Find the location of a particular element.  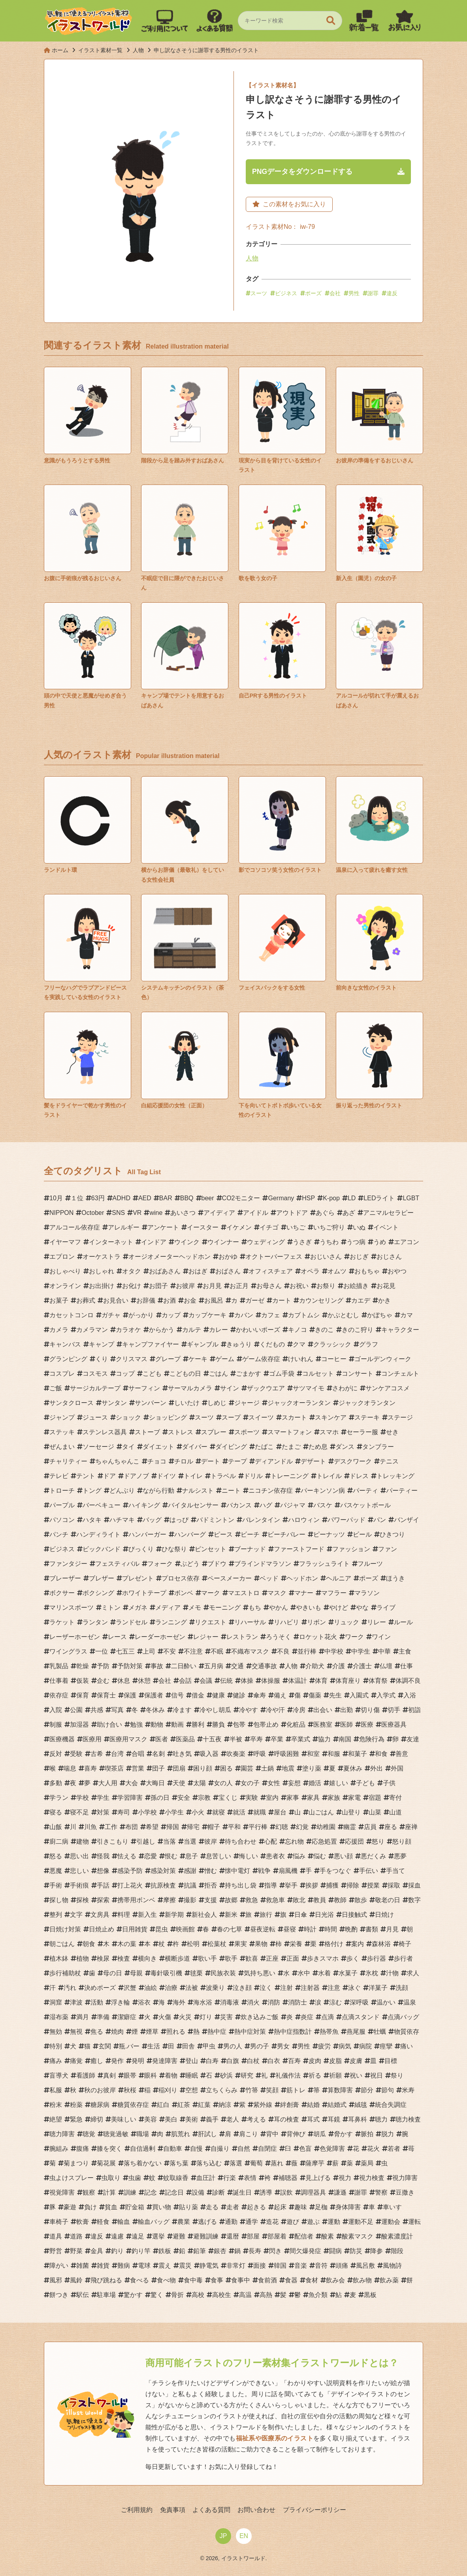

就職 is located at coordinates (259, 1812).